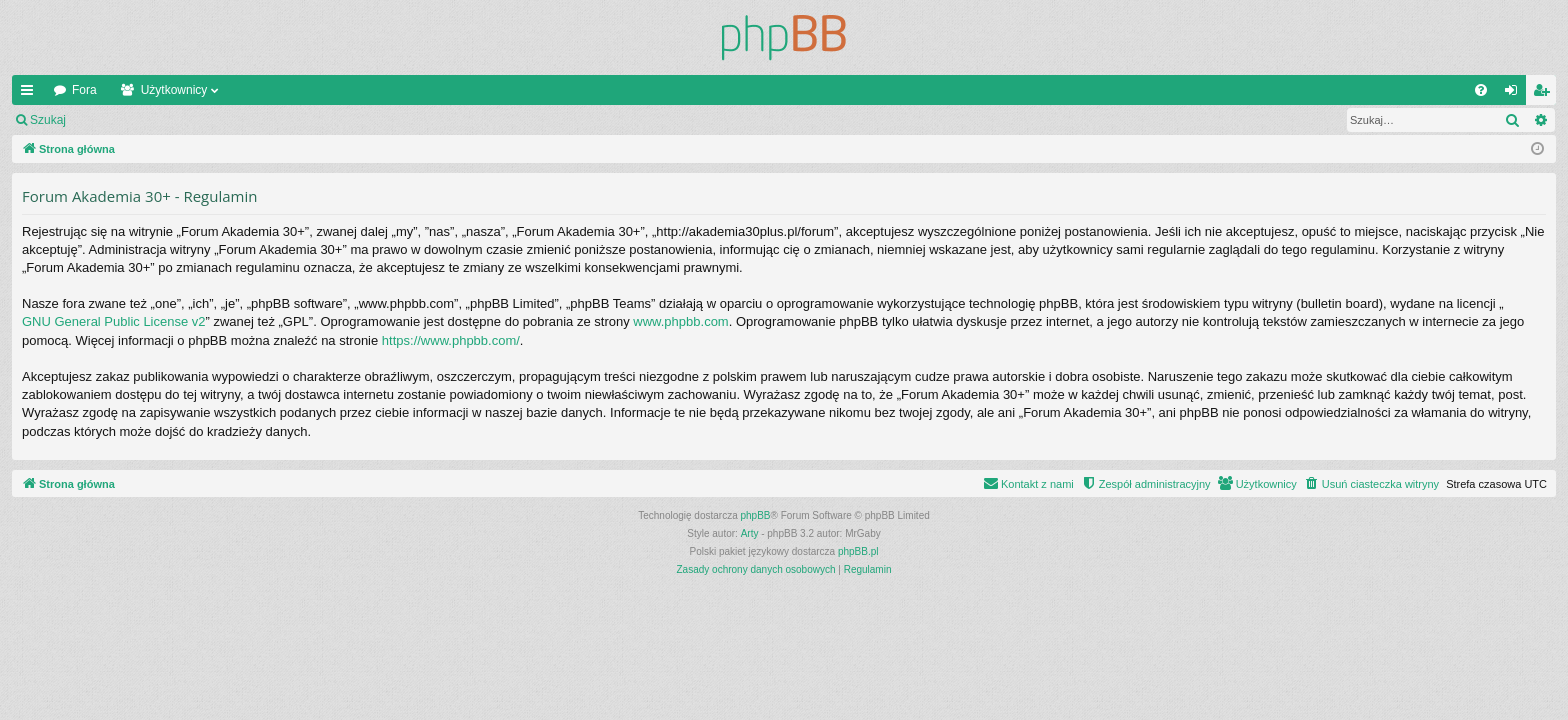  What do you see at coordinates (451, 340) in the screenshot?
I see `https://www.phpbb.com/` at bounding box center [451, 340].